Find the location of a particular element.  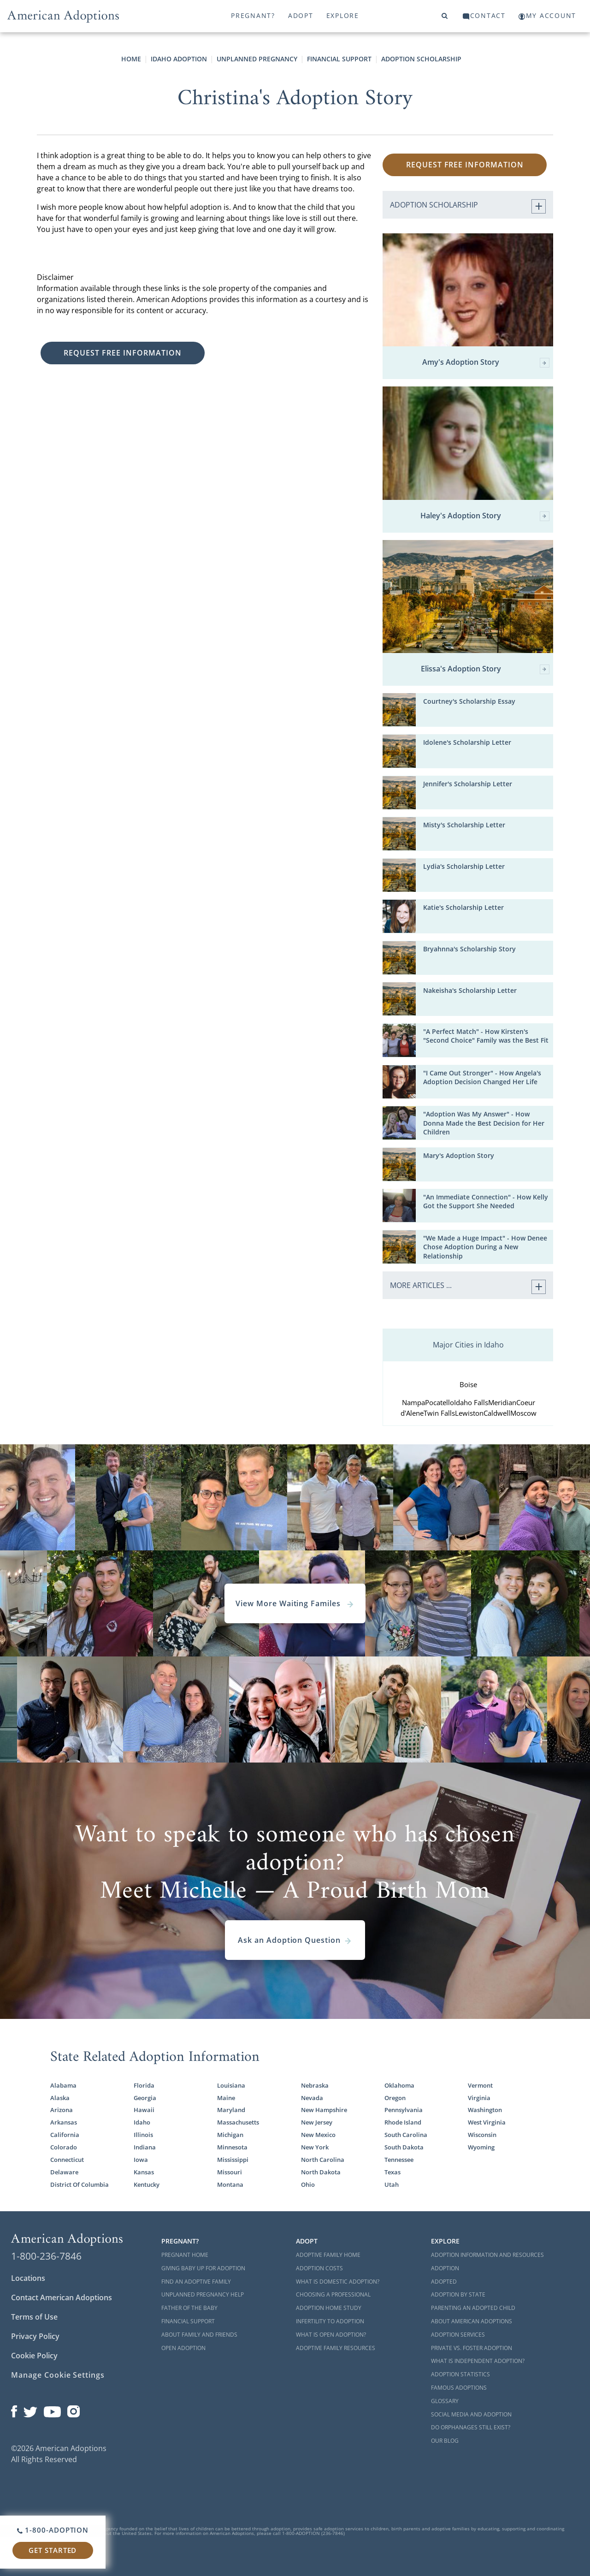

Hawaii is located at coordinates (144, 2110).